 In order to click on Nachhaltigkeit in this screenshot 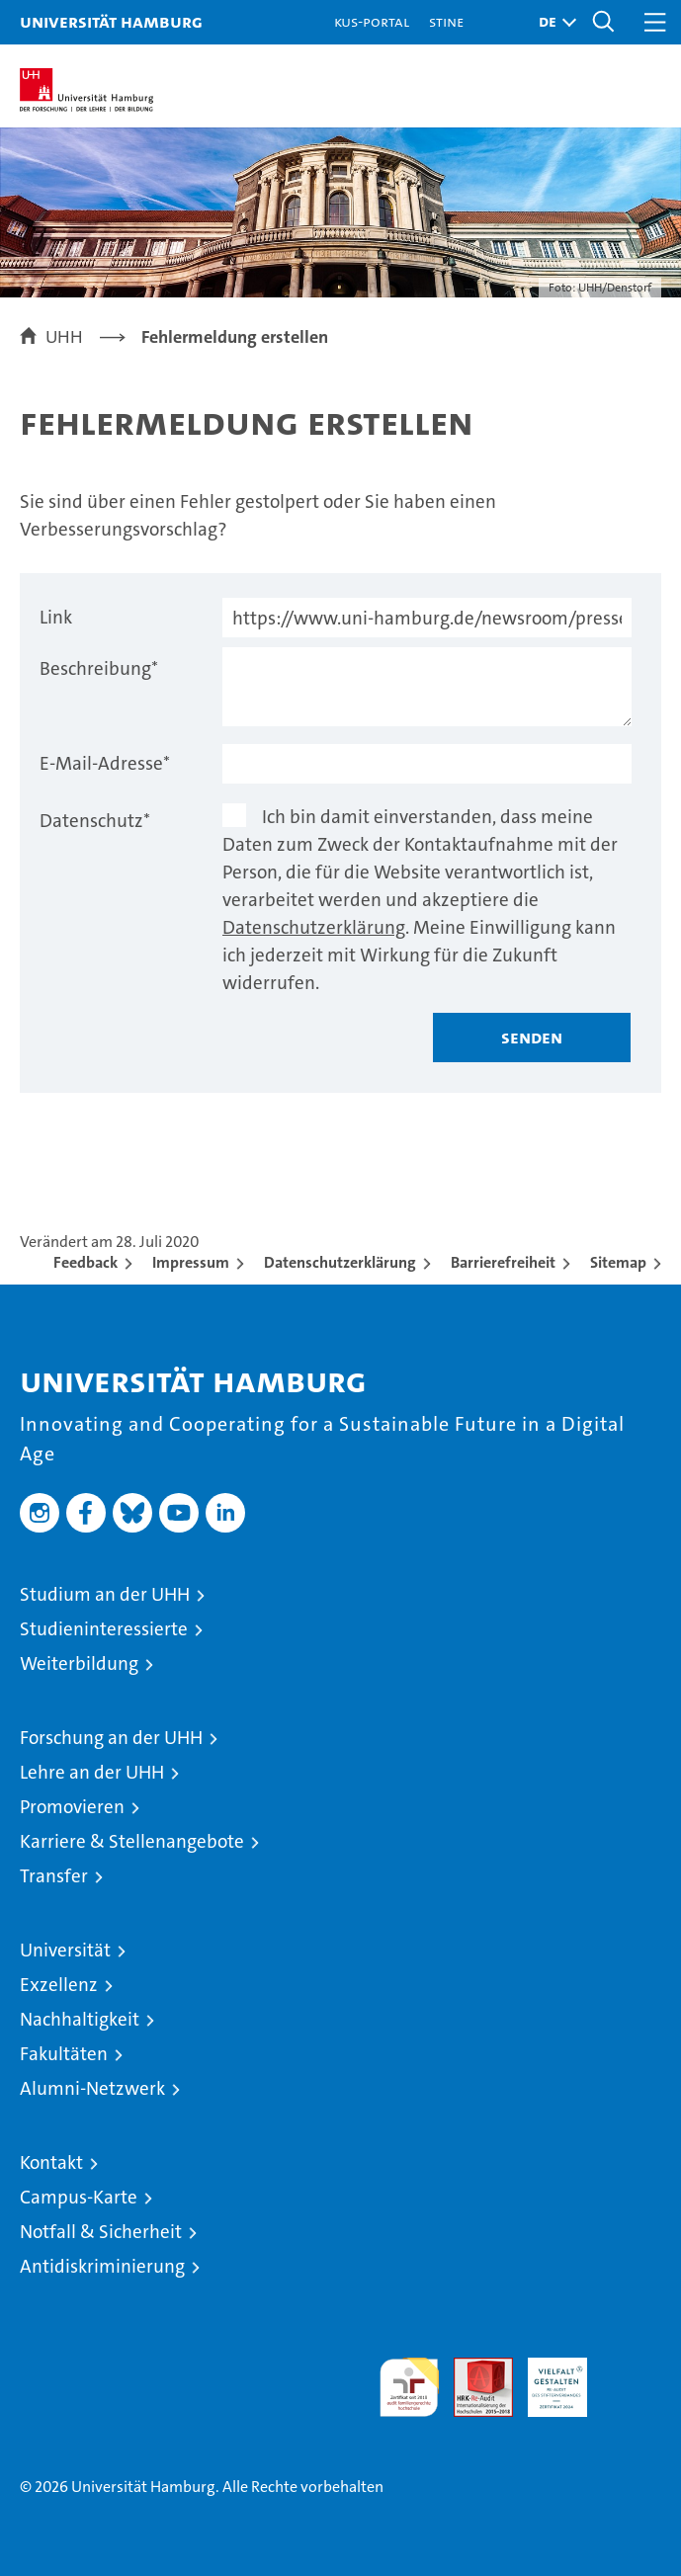, I will do `click(79, 2019)`.